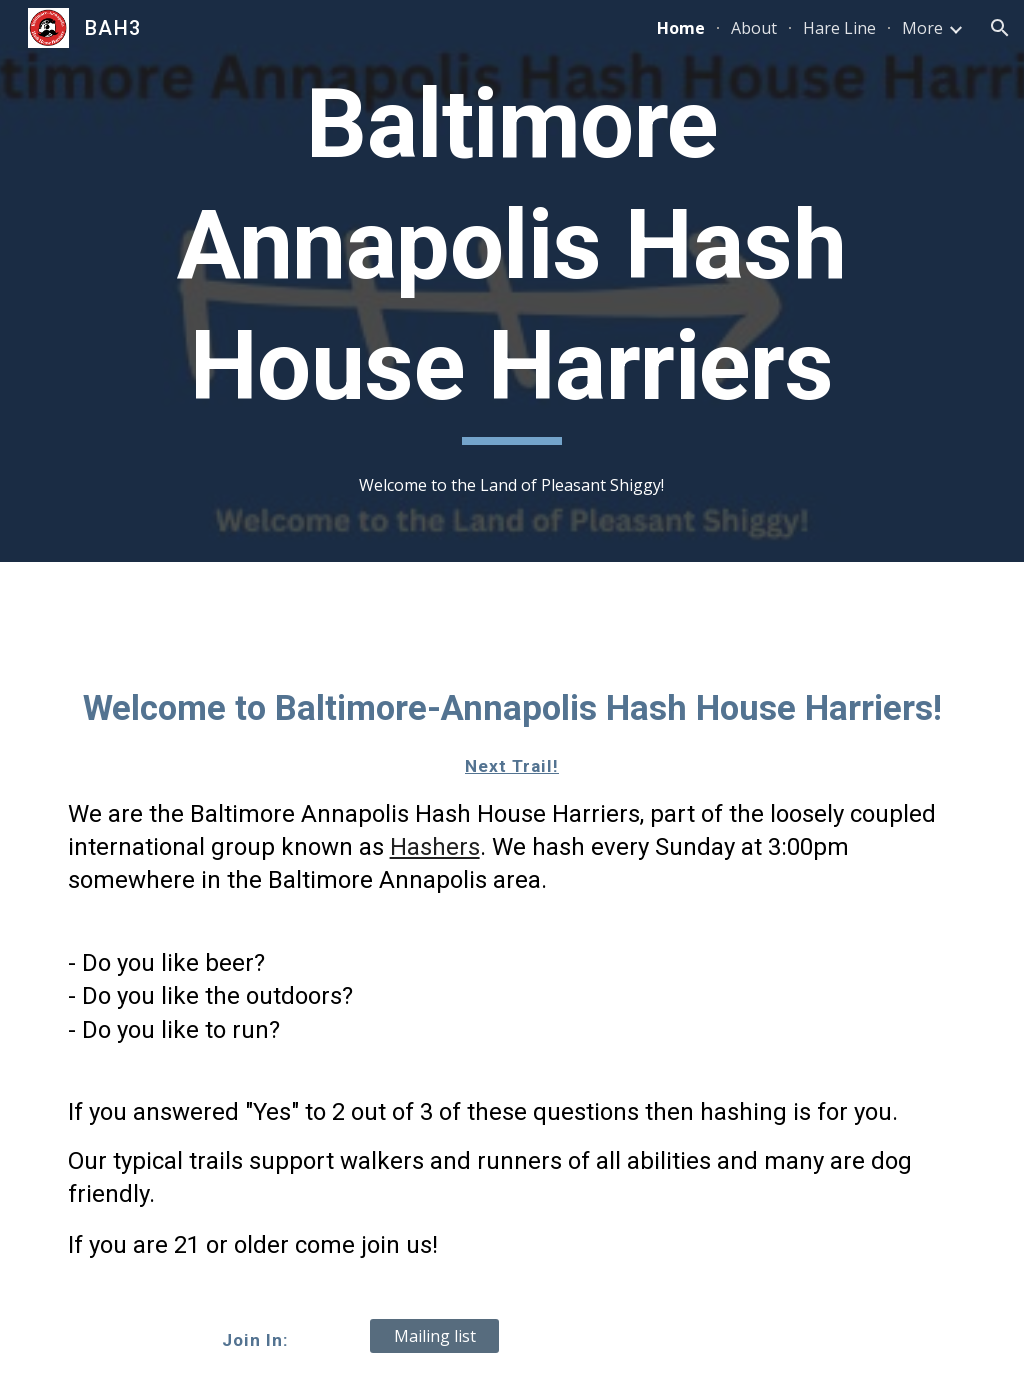 The height and width of the screenshot is (1386, 1024). What do you see at coordinates (681, 28) in the screenshot?
I see `Home [link]` at bounding box center [681, 28].